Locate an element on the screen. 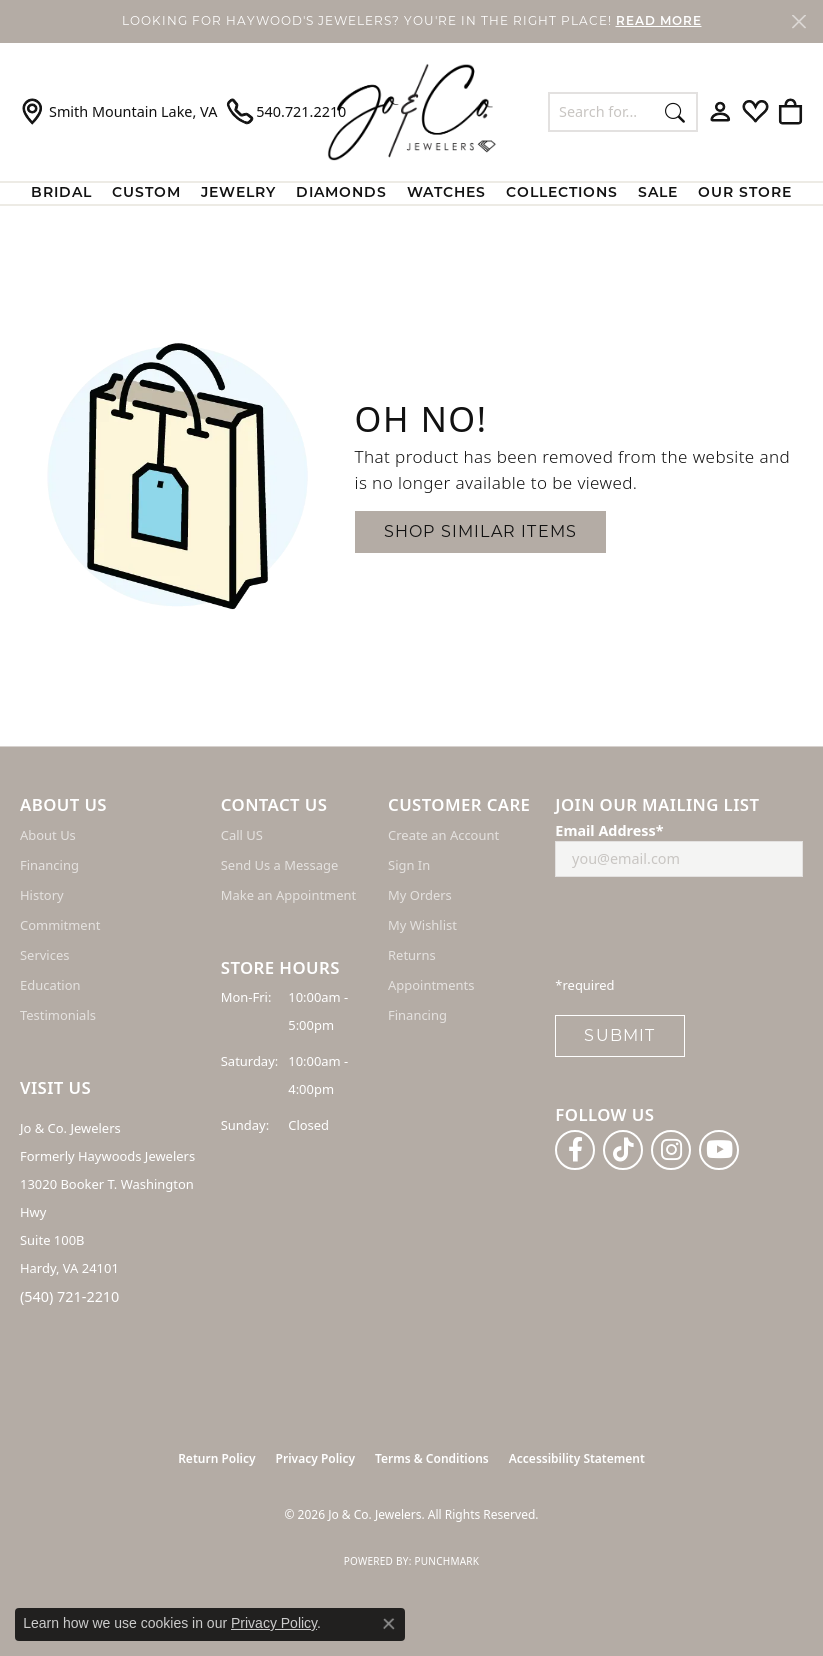  My Wishlist is located at coordinates (422, 925).